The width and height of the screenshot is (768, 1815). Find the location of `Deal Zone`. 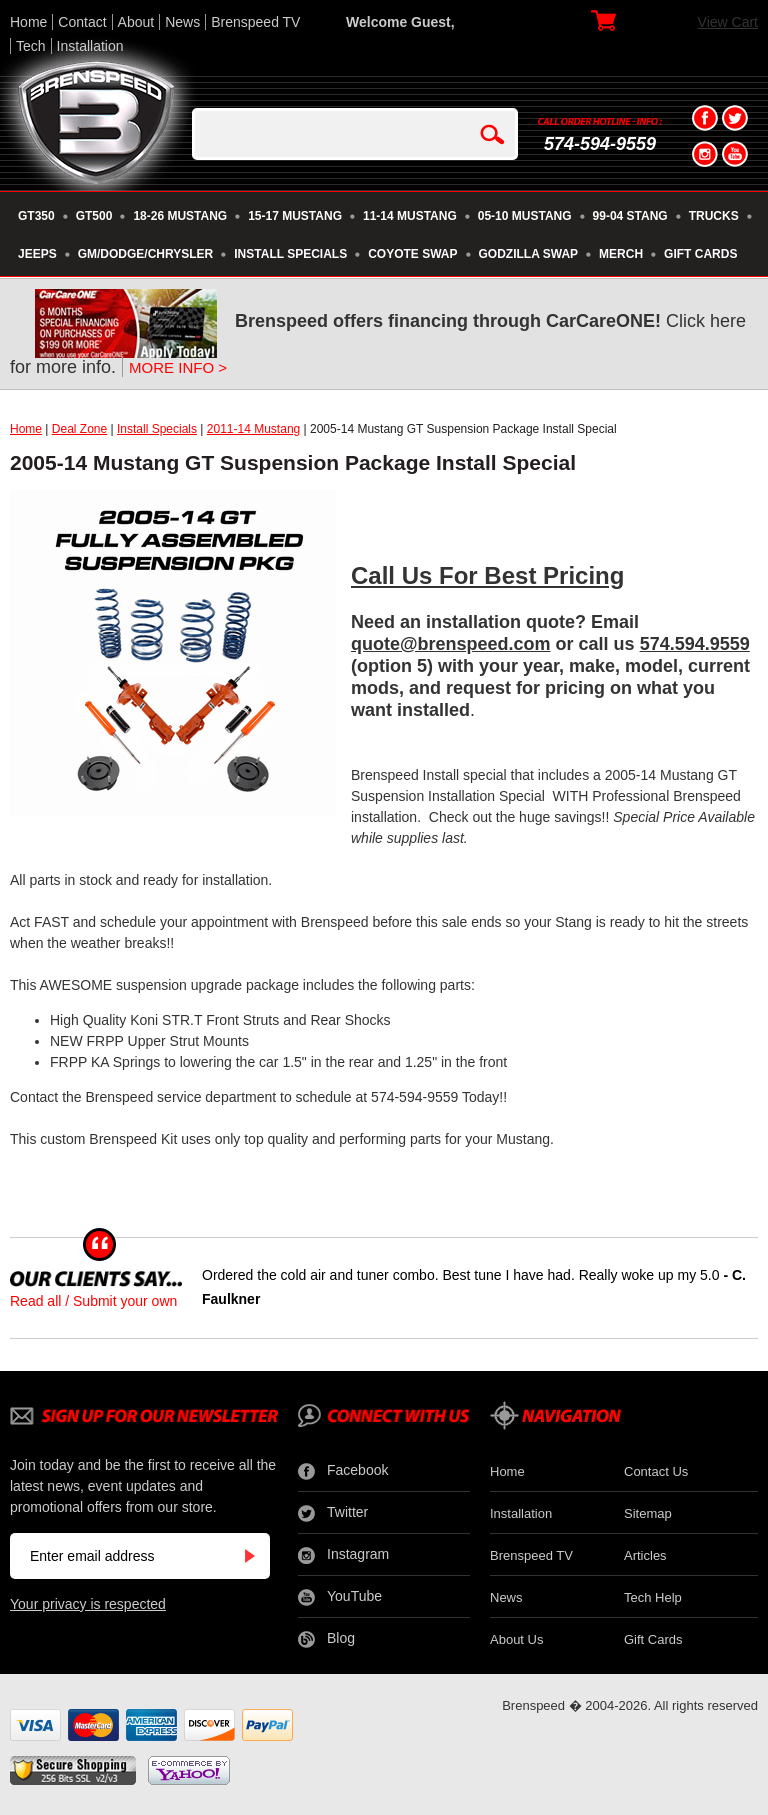

Deal Zone is located at coordinates (79, 429).